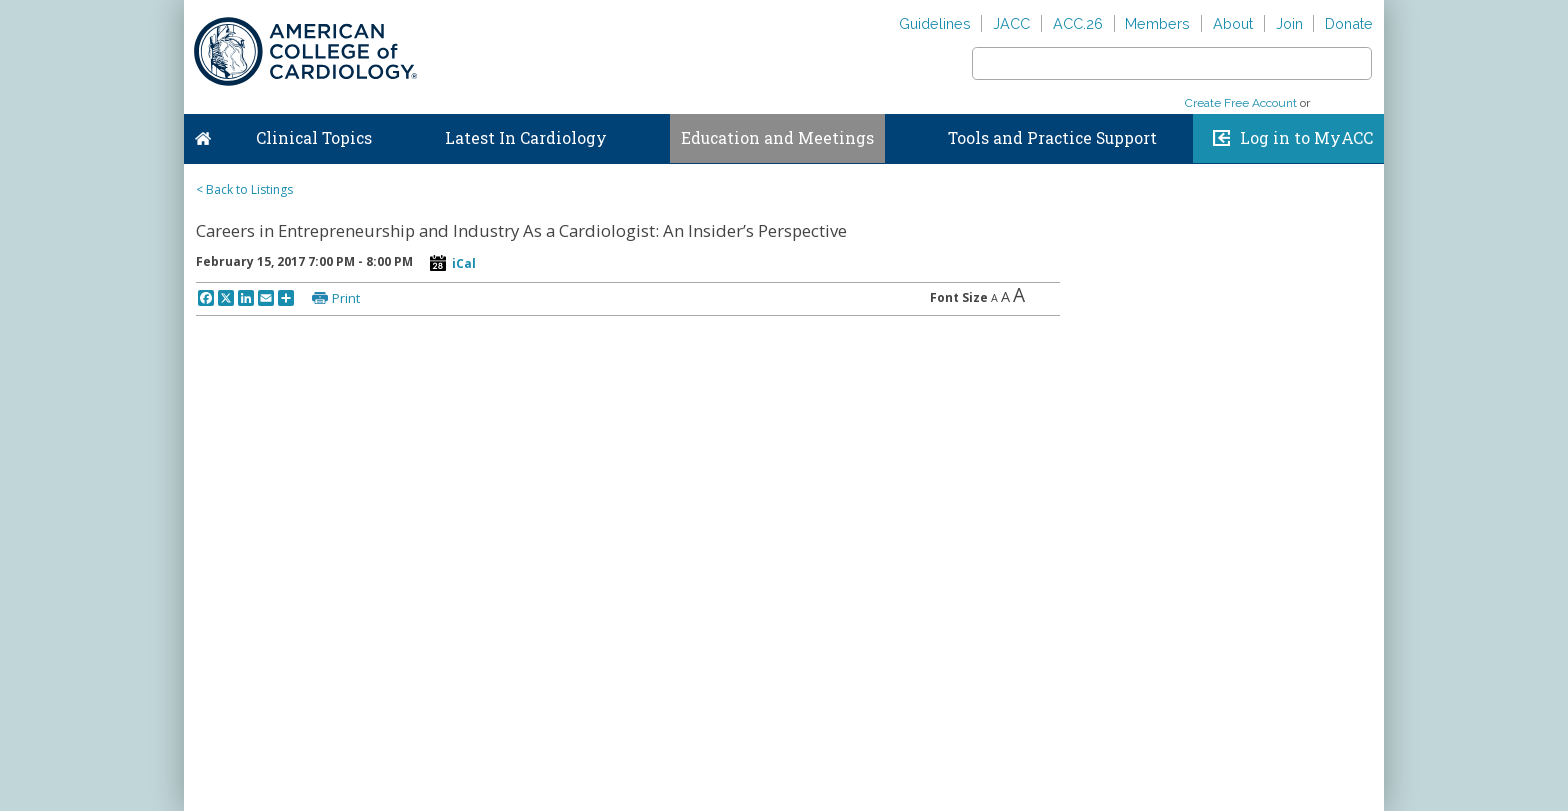  What do you see at coordinates (1157, 23) in the screenshot?
I see `Members` at bounding box center [1157, 23].